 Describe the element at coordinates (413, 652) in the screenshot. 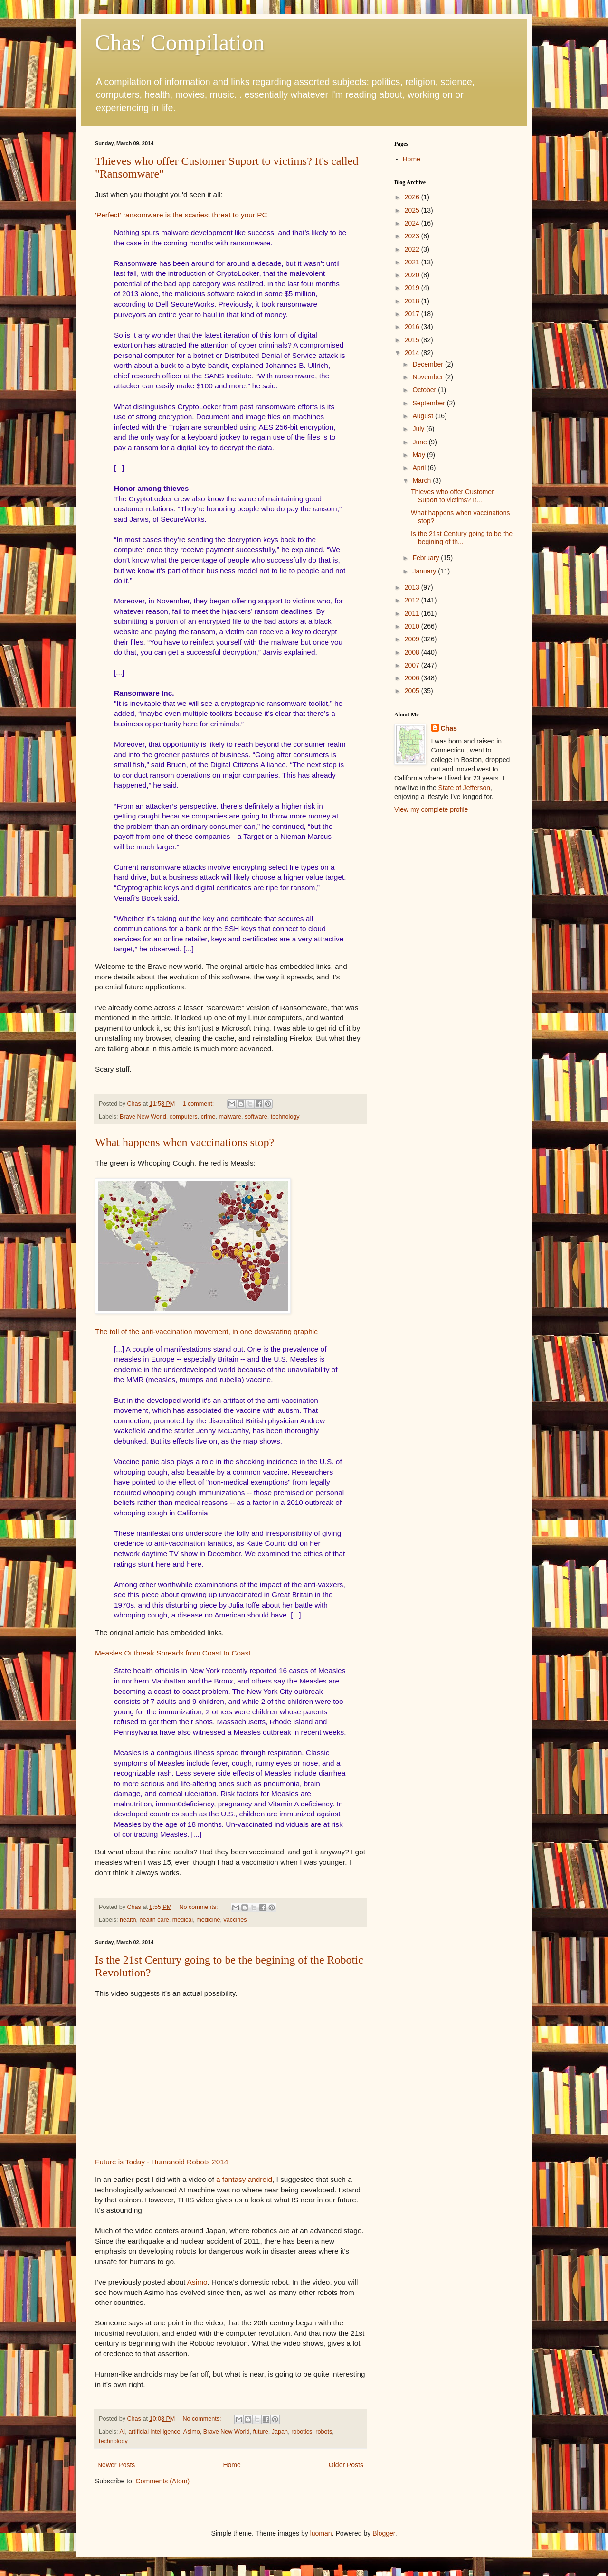

I see `2008` at that location.